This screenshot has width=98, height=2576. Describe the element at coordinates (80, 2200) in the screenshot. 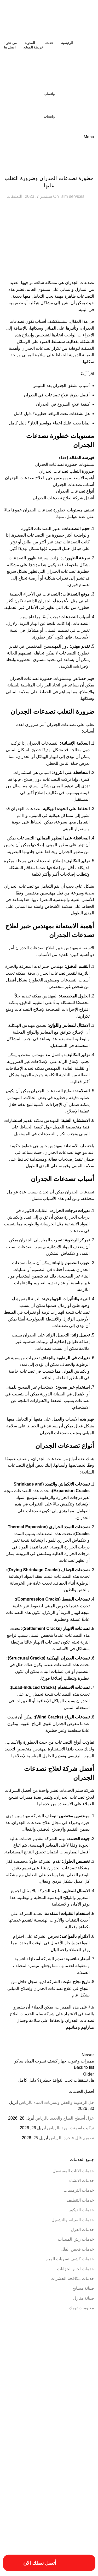

I see `خدمات التنظيف` at that location.